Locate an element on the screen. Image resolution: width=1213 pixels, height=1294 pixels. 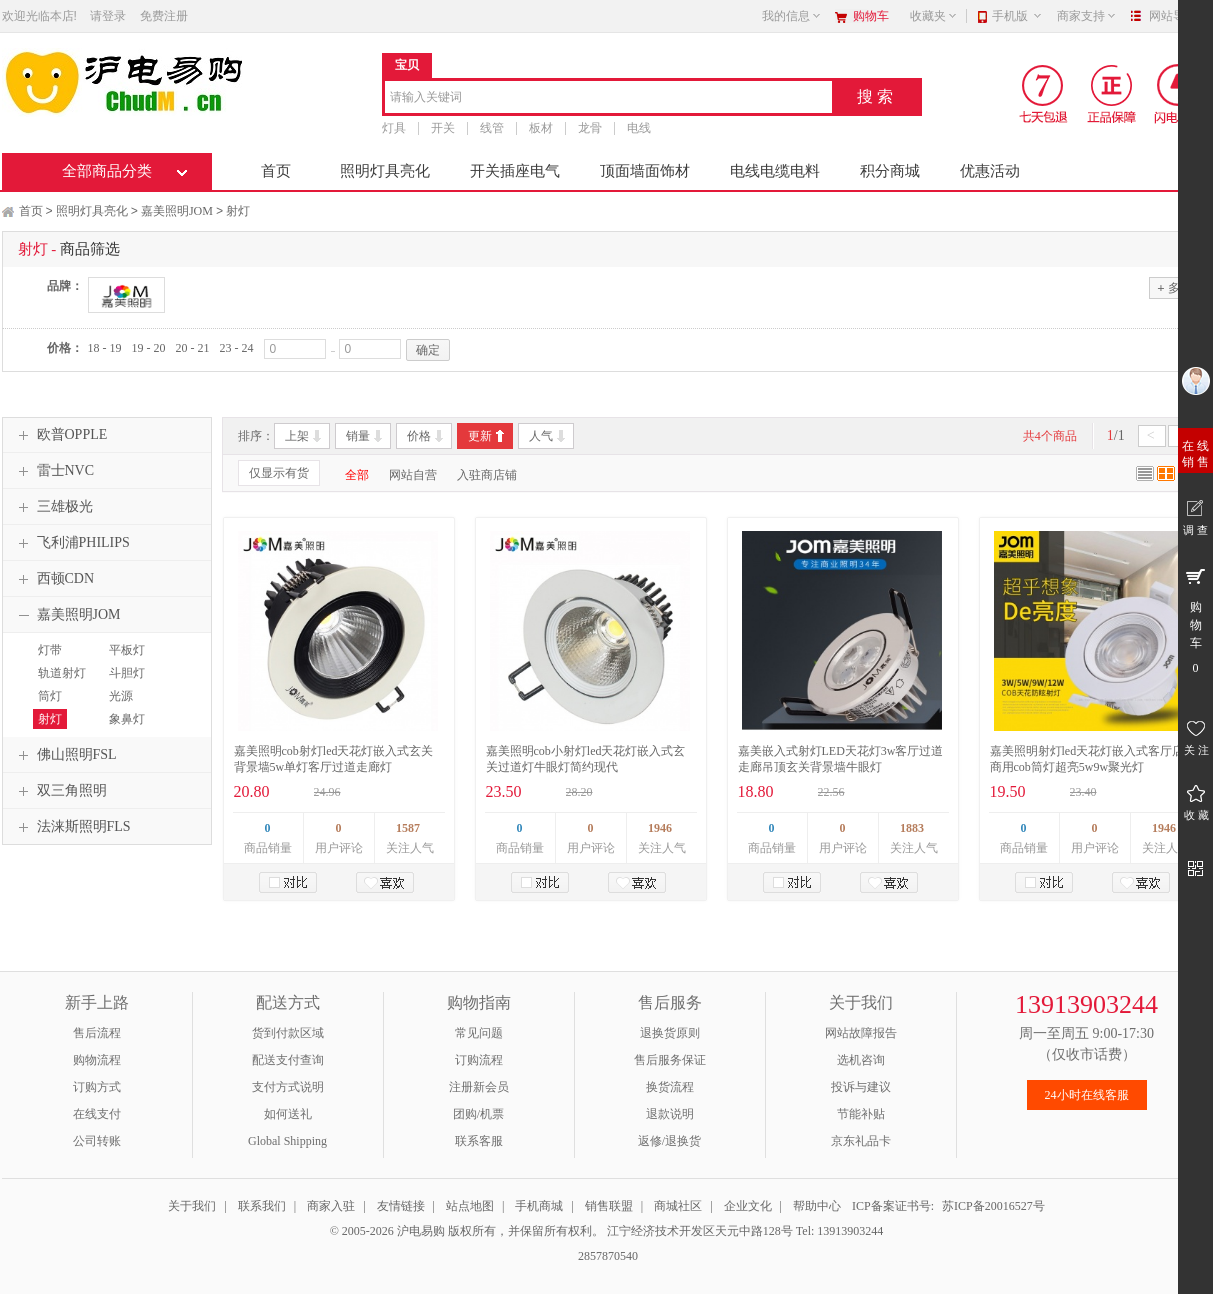
售后流程 is located at coordinates (97, 1033).